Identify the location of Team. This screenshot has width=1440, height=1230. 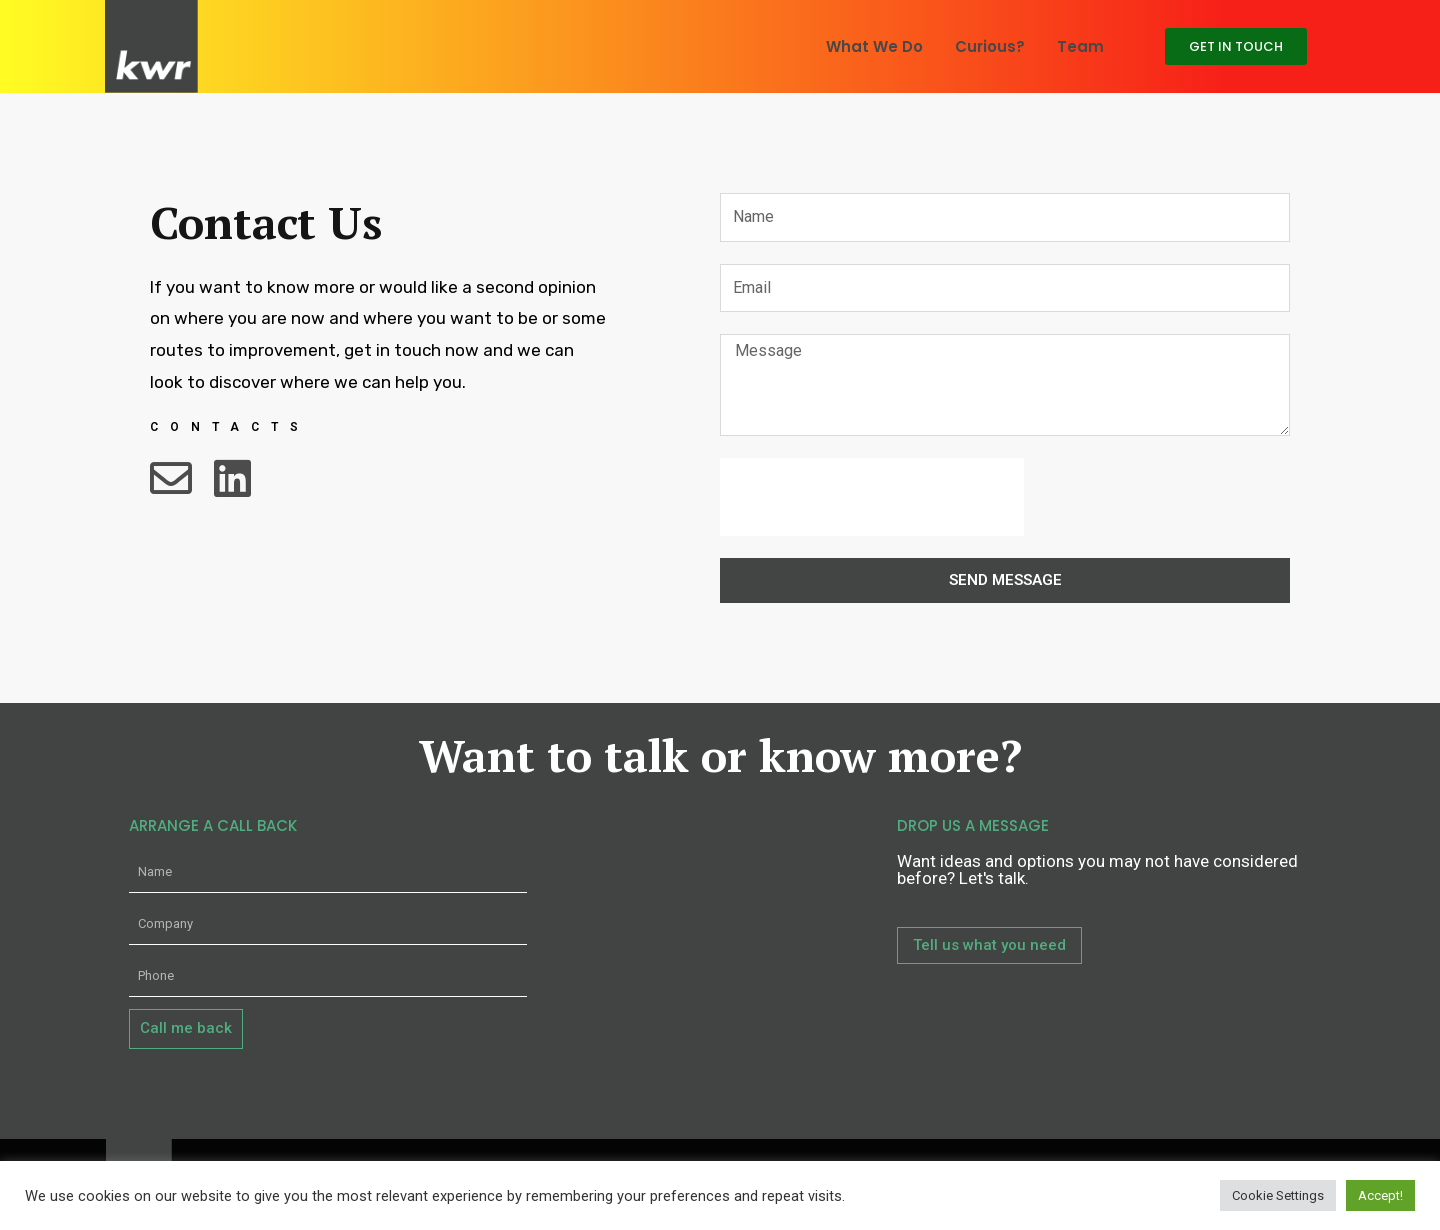
(1080, 46).